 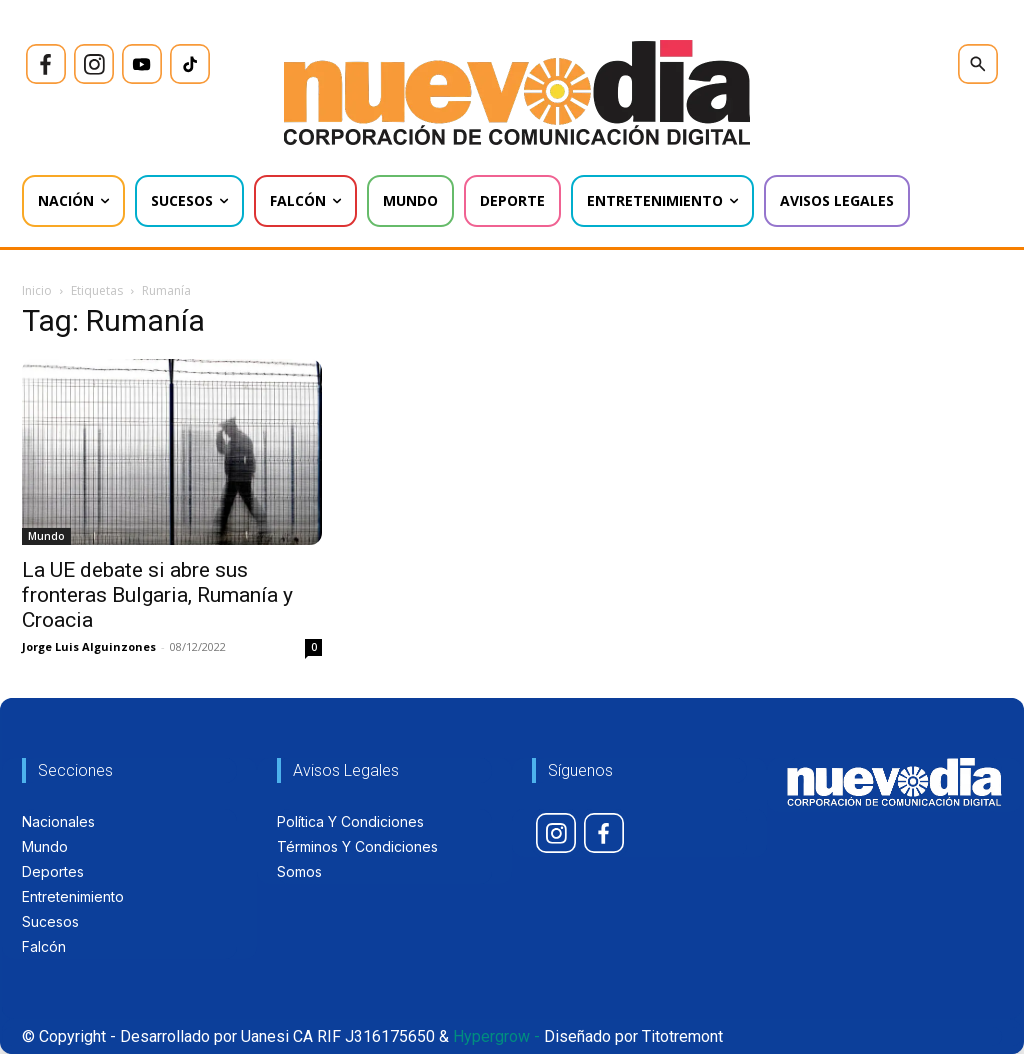 I want to click on Mundo, so click(x=46, y=536).